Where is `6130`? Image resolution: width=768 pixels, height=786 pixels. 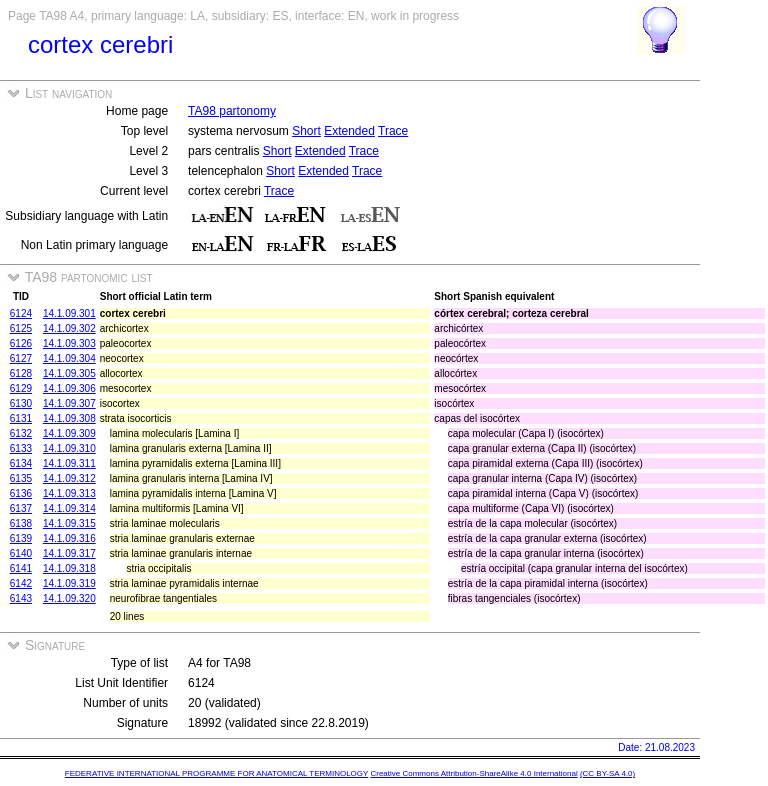
6130 is located at coordinates (21, 403).